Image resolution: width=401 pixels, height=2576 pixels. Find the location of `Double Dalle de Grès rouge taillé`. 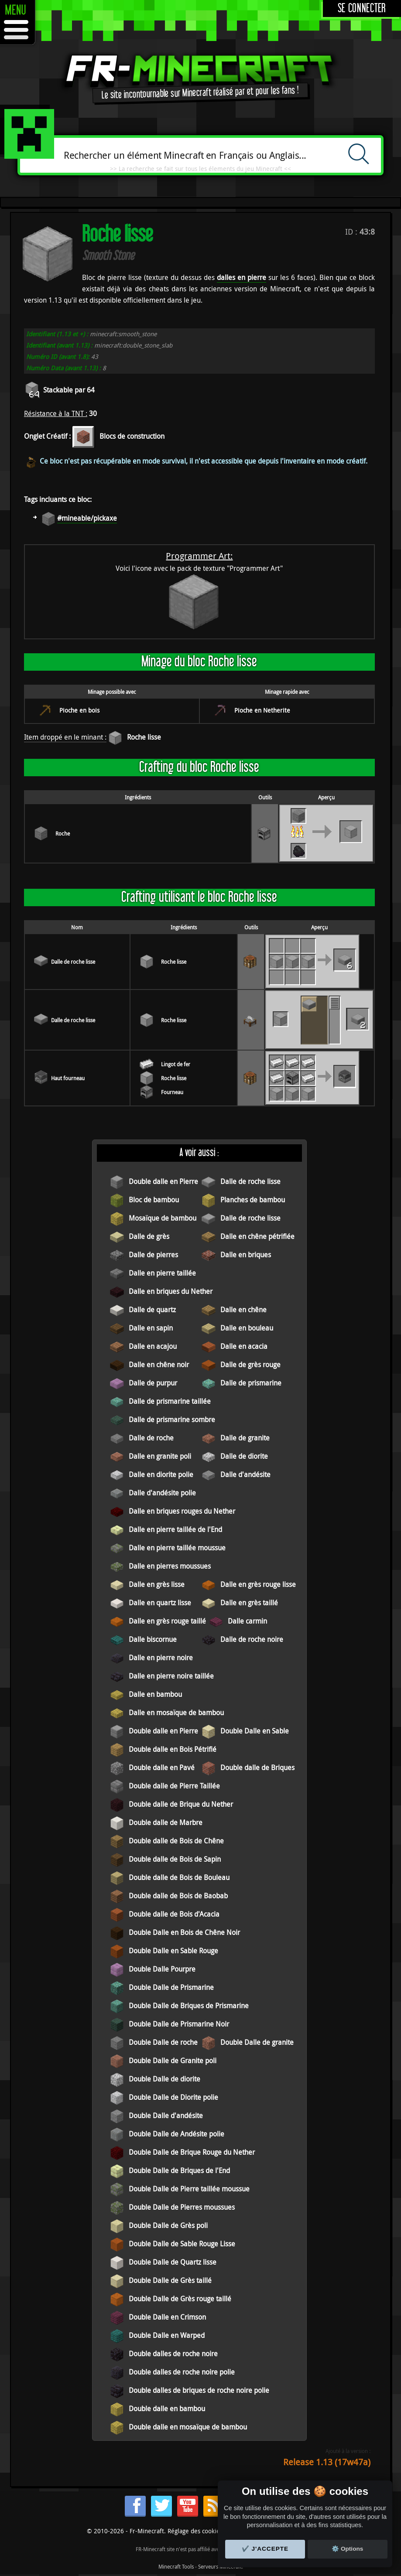

Double Dalle de Grès rouge taillé is located at coordinates (180, 2298).